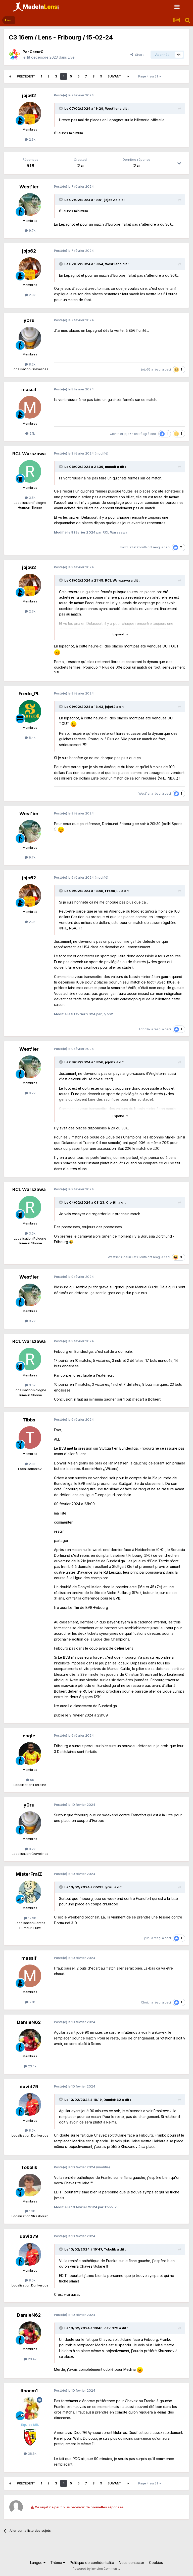  I want to click on 8.4k, so click(30, 737).